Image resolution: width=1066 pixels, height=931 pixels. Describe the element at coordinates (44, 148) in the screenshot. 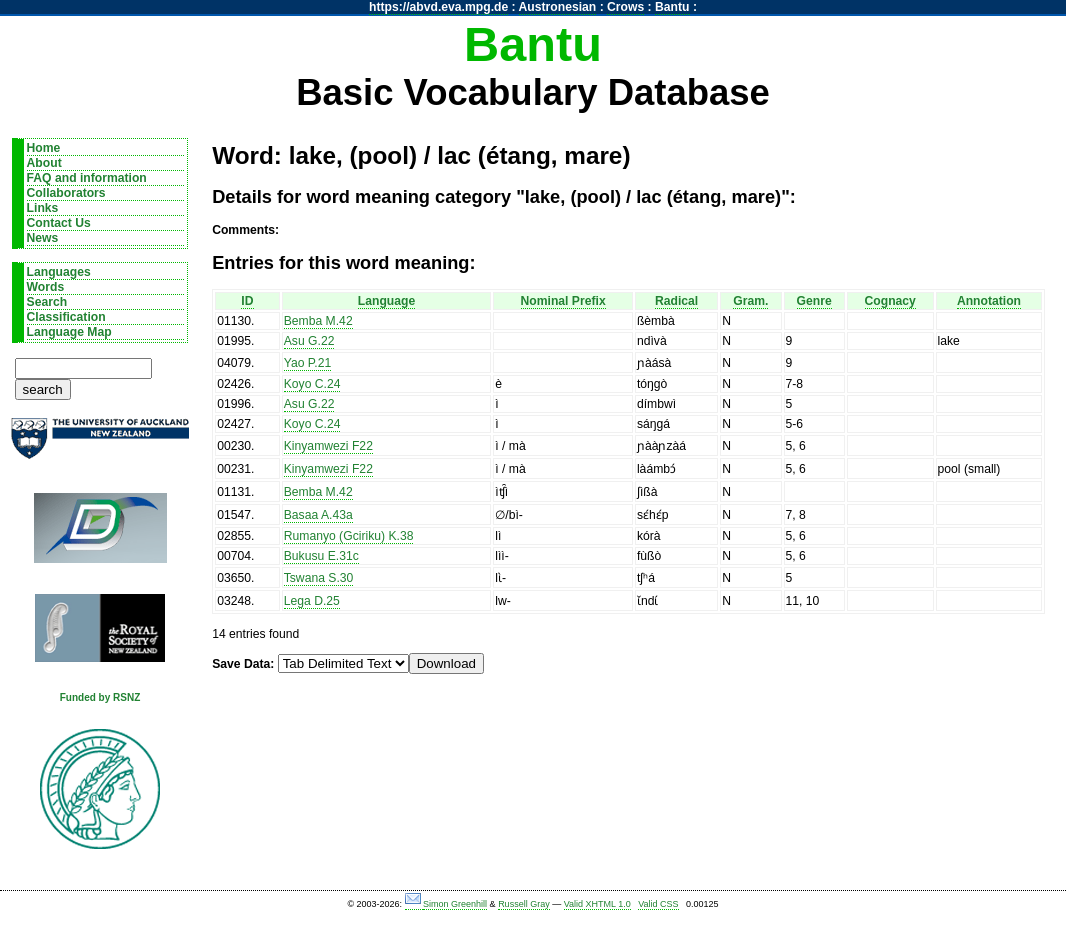

I see `Home` at that location.